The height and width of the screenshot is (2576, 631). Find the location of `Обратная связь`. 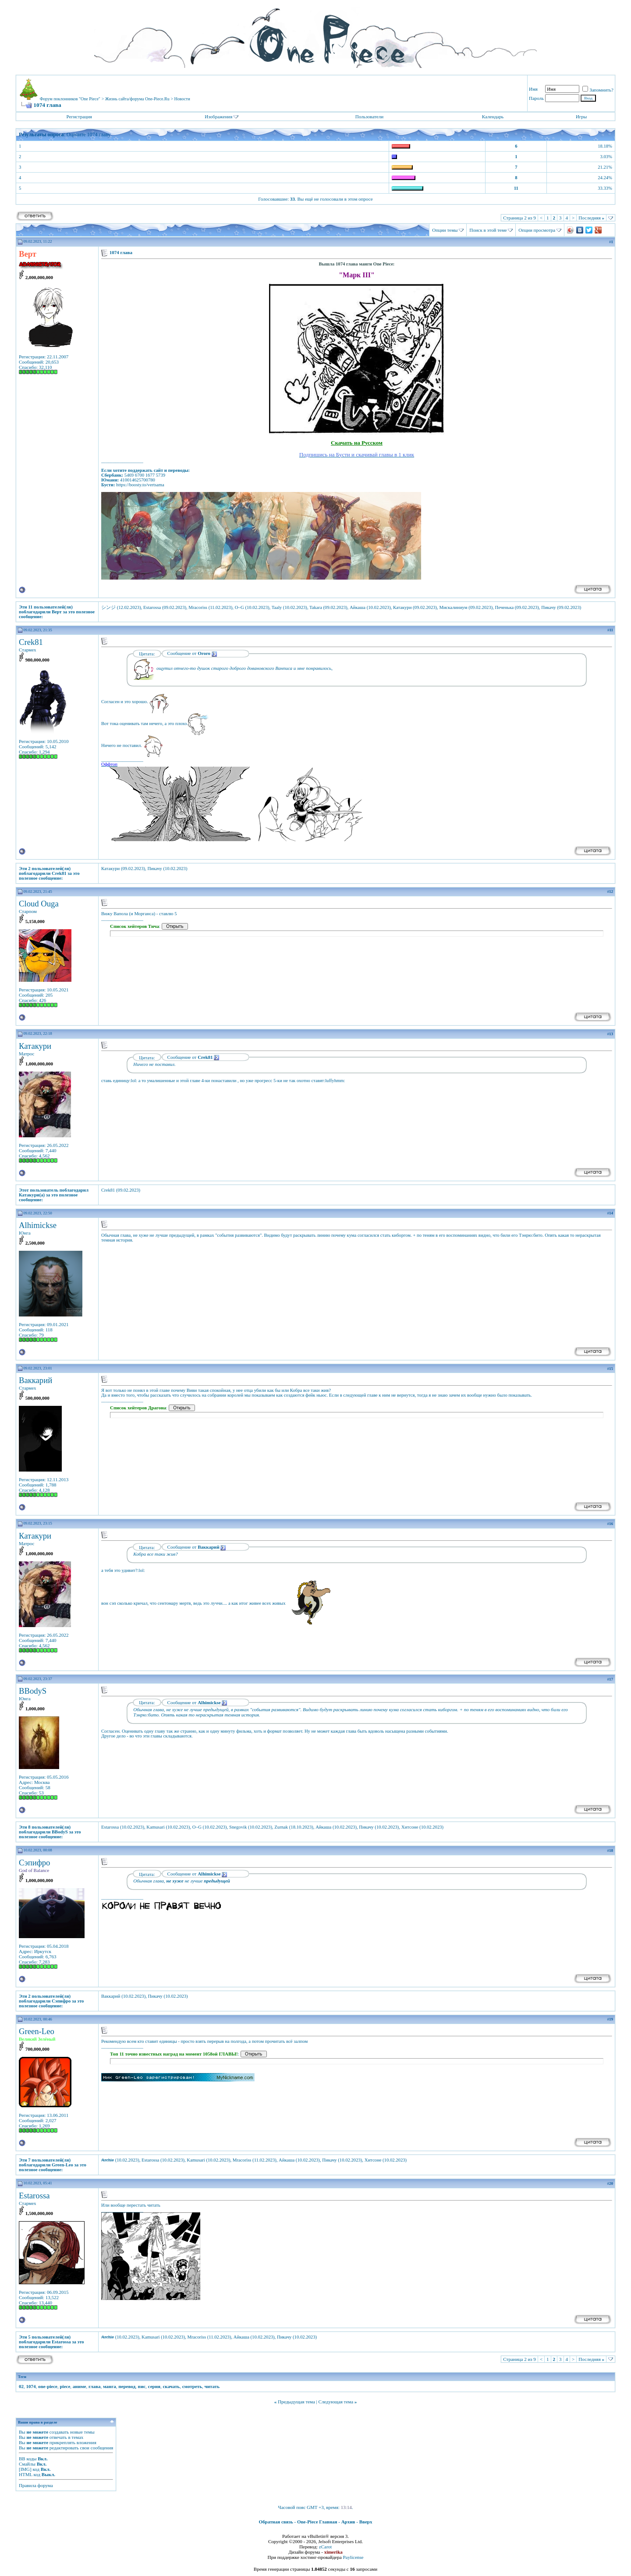

Обратная связь is located at coordinates (276, 2521).